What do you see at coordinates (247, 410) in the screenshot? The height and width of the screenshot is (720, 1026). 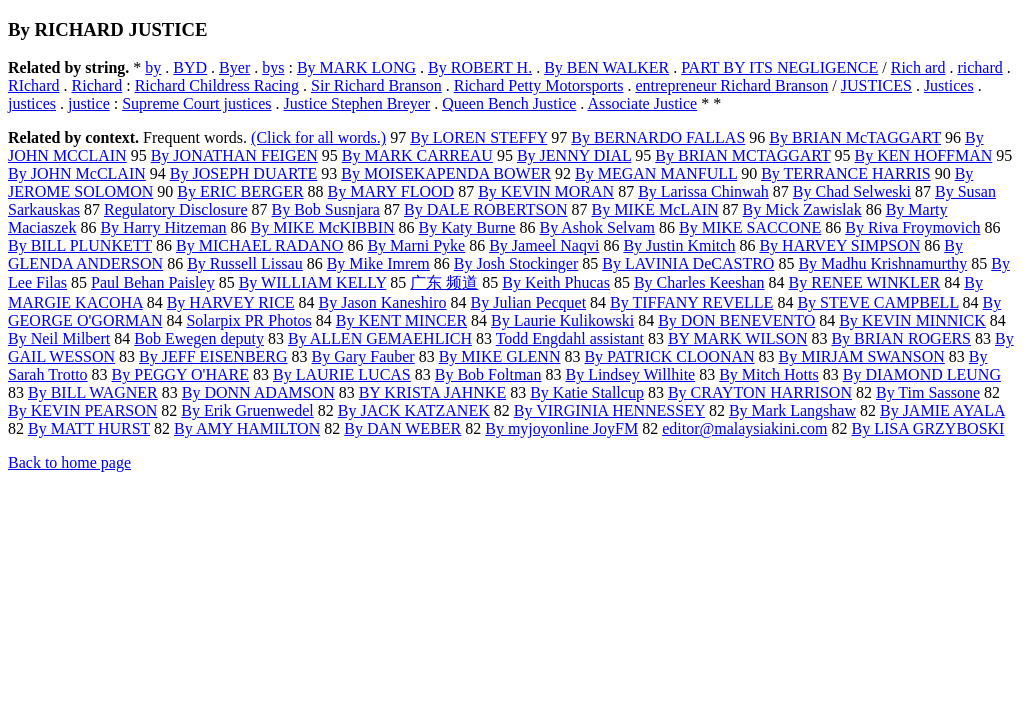 I see `By Erik Gruenwedel` at bounding box center [247, 410].